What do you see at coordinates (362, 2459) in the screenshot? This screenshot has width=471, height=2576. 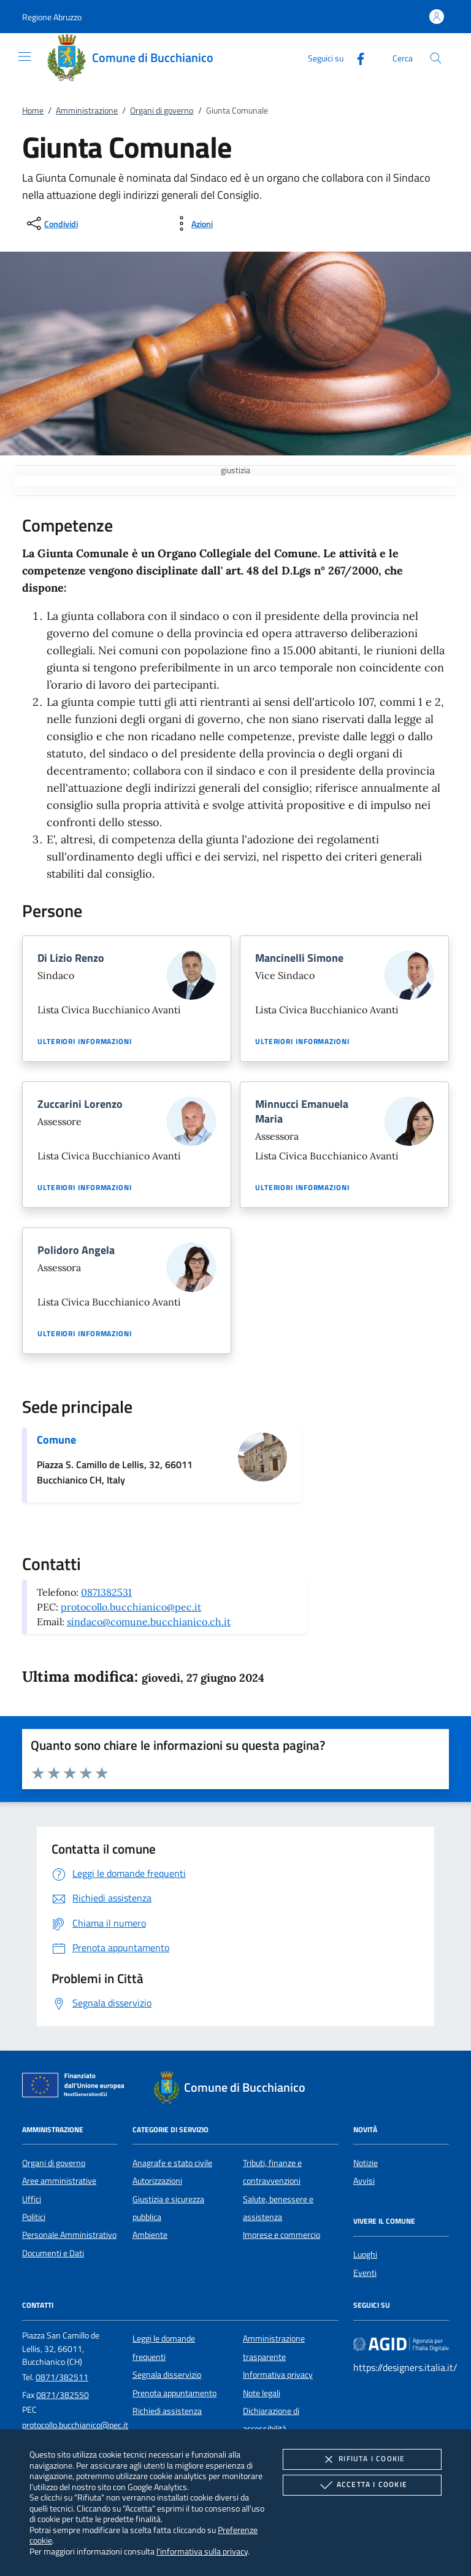 I see `Rifiuta` at bounding box center [362, 2459].